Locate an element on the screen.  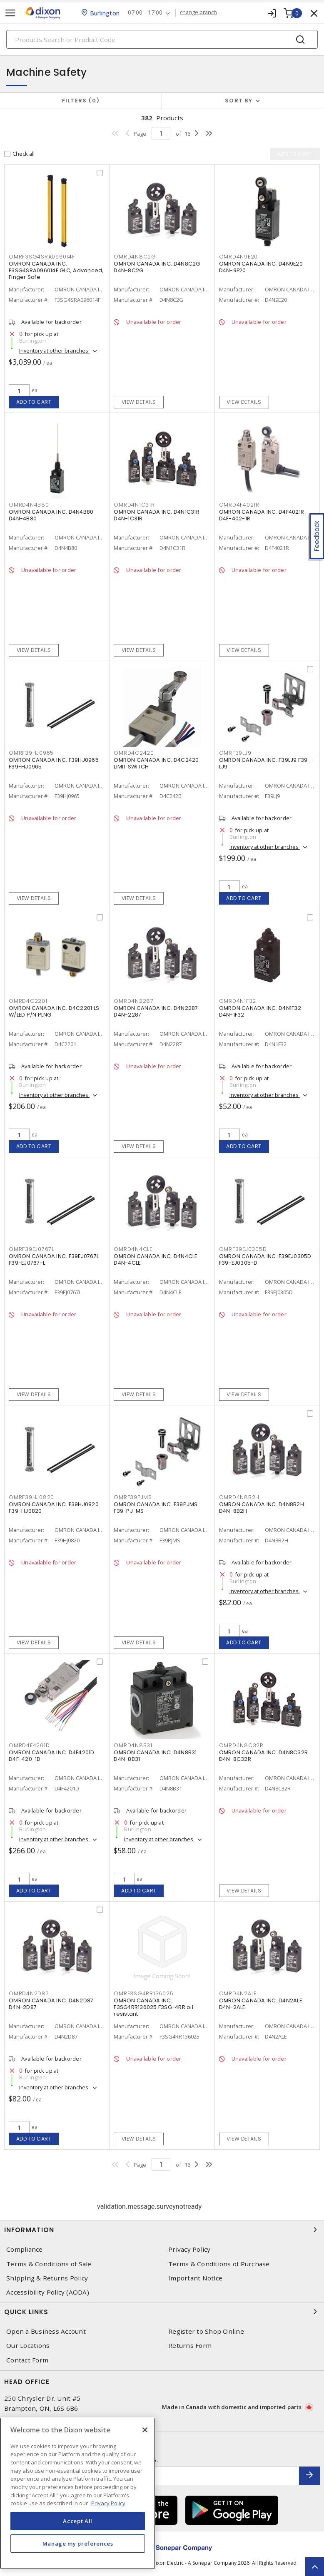
Shipping & Returns Policy is located at coordinates (47, 2278).